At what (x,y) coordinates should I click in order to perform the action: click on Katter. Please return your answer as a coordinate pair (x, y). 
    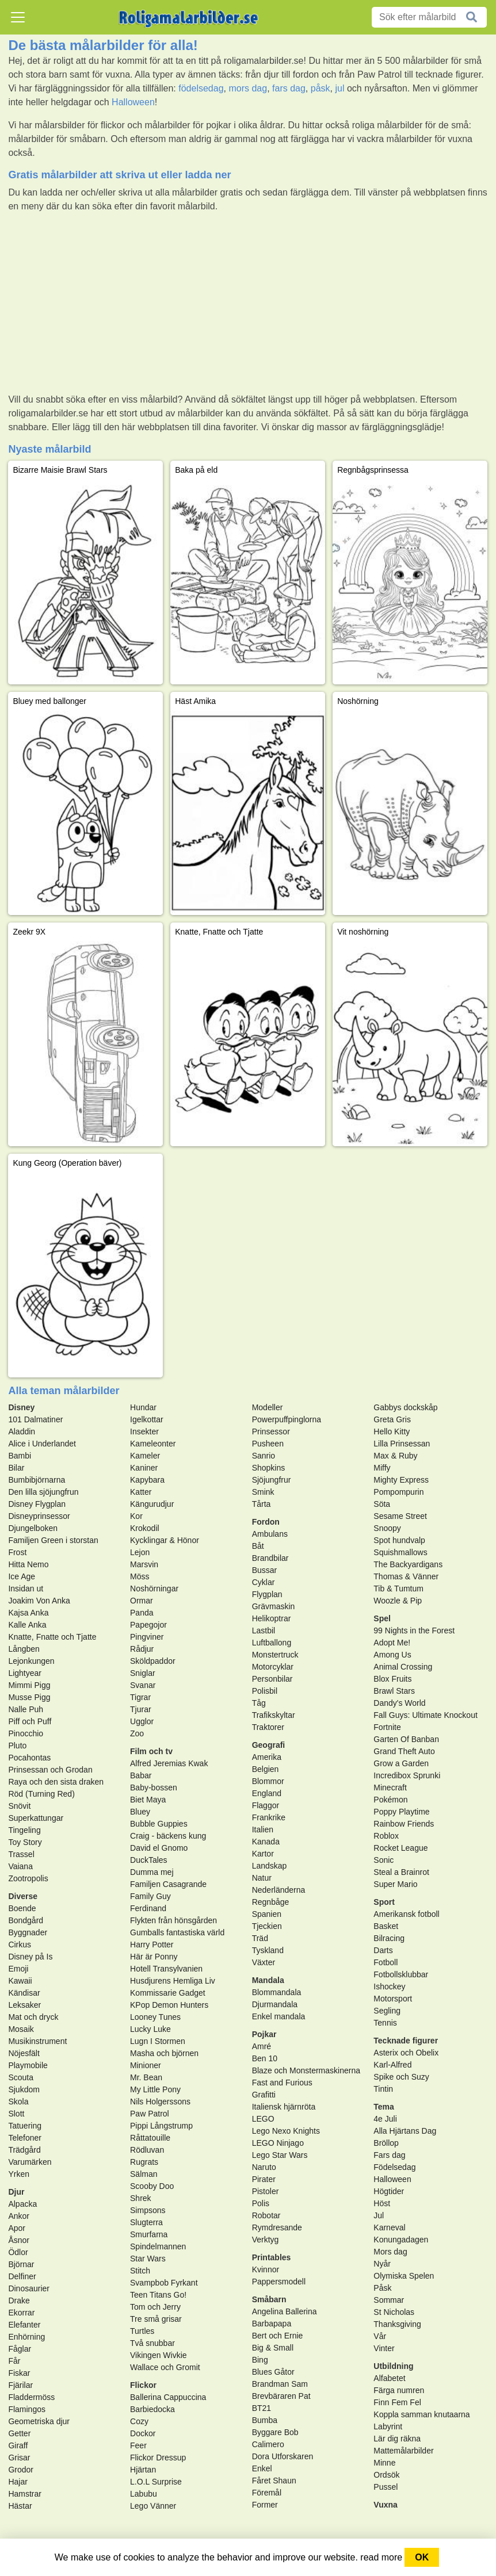
    Looking at the image, I should click on (140, 1491).